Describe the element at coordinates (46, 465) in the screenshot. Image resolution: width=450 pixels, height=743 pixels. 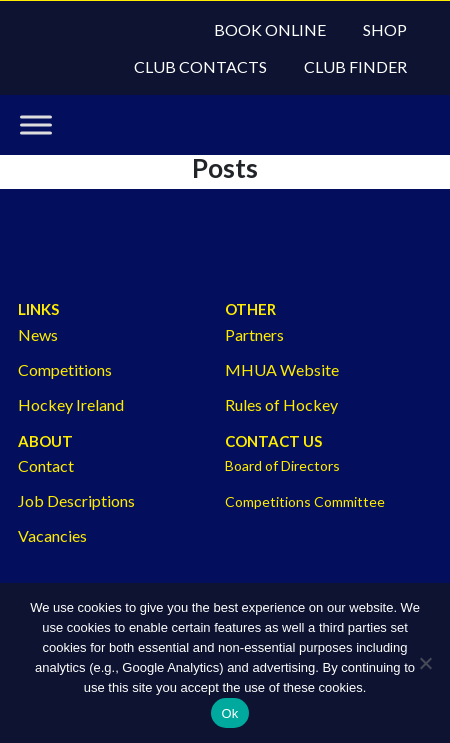
I see `Contact` at that location.